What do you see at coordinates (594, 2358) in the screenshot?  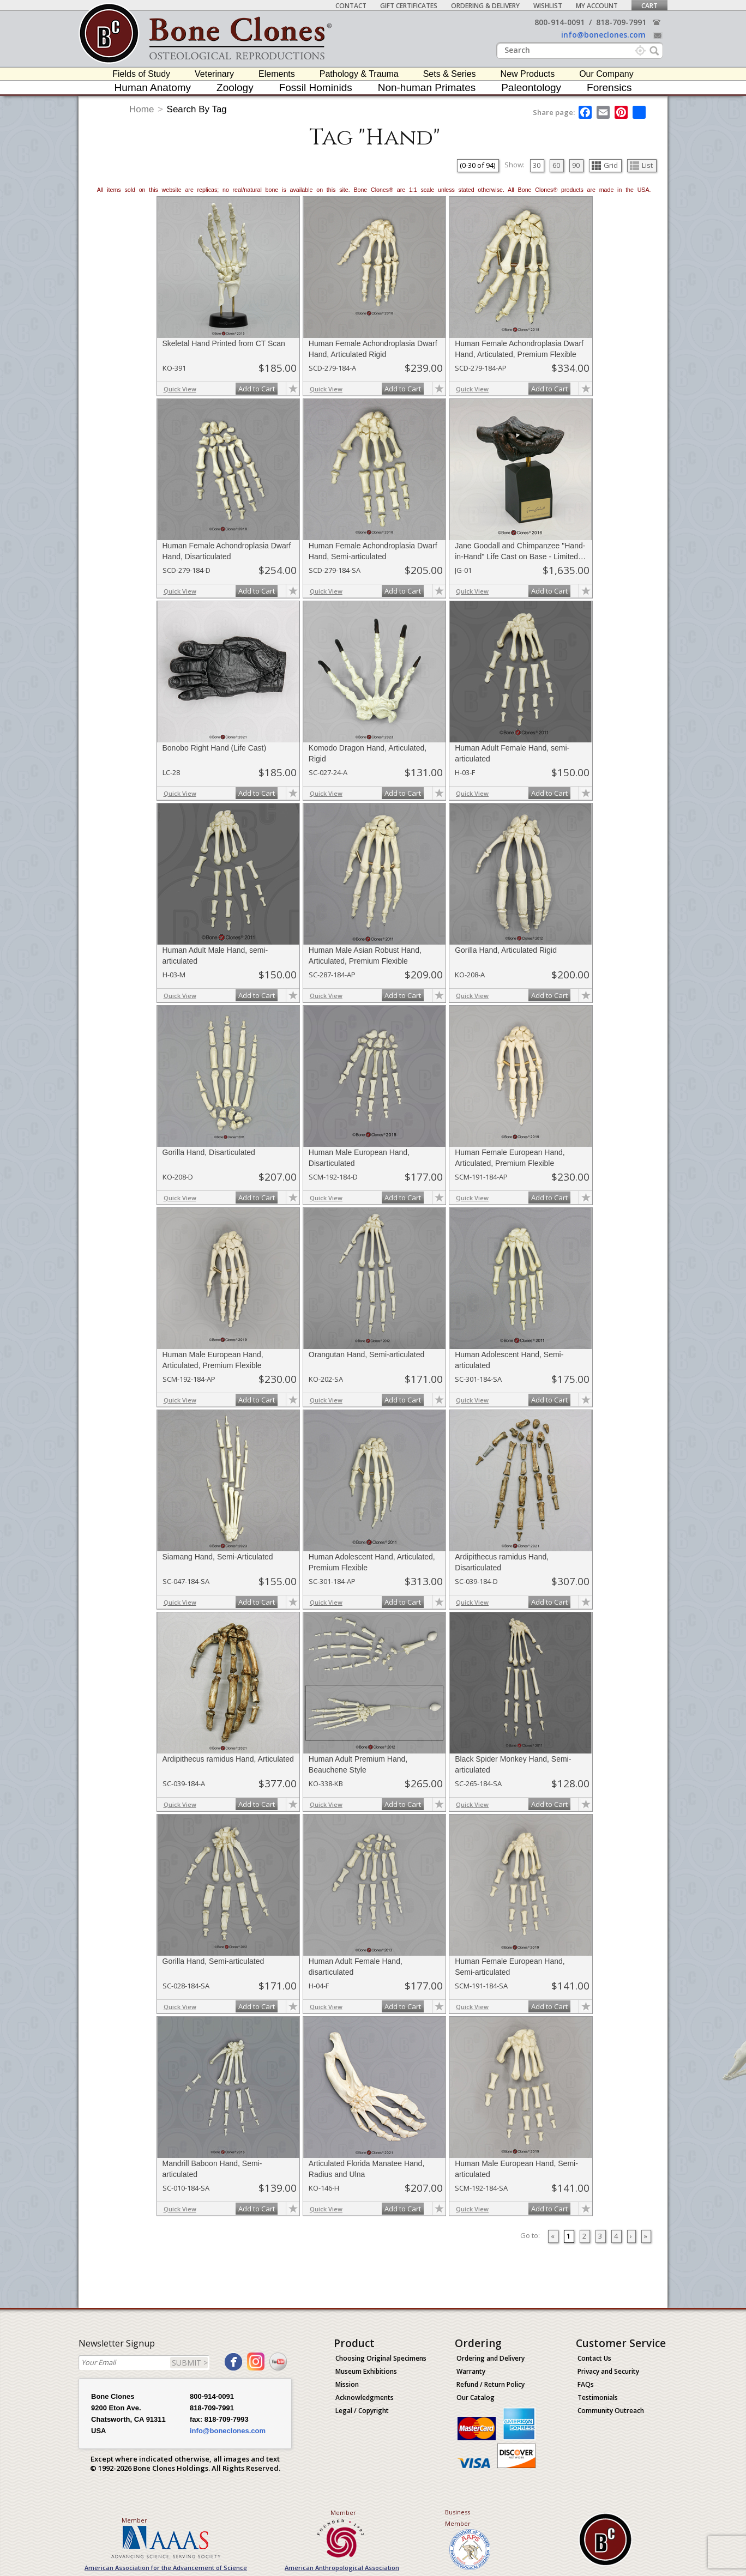 I see `Contact Us` at bounding box center [594, 2358].